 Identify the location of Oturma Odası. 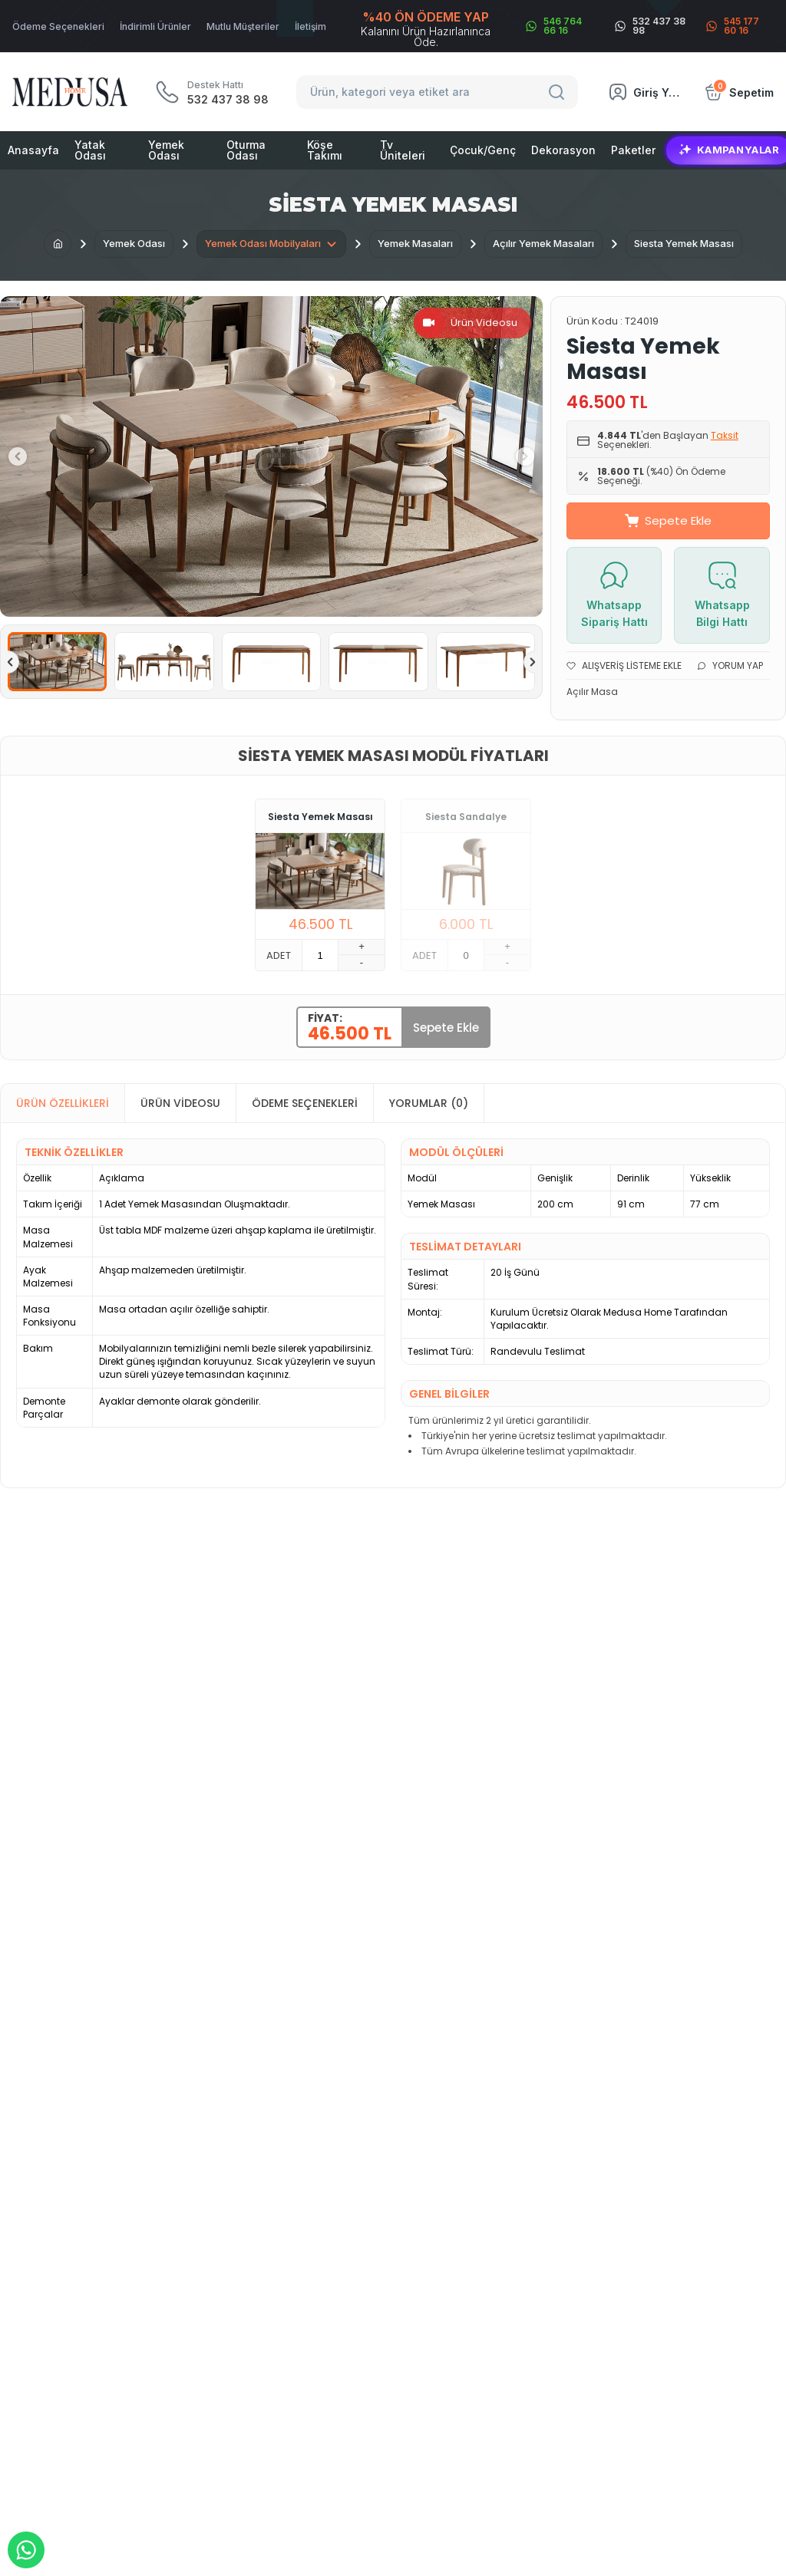
(246, 150).